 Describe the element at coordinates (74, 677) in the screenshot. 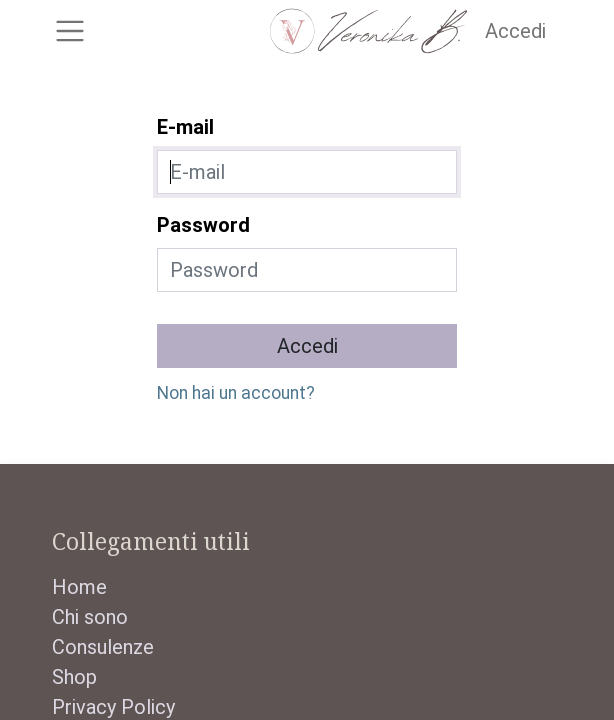

I see `Shop` at that location.